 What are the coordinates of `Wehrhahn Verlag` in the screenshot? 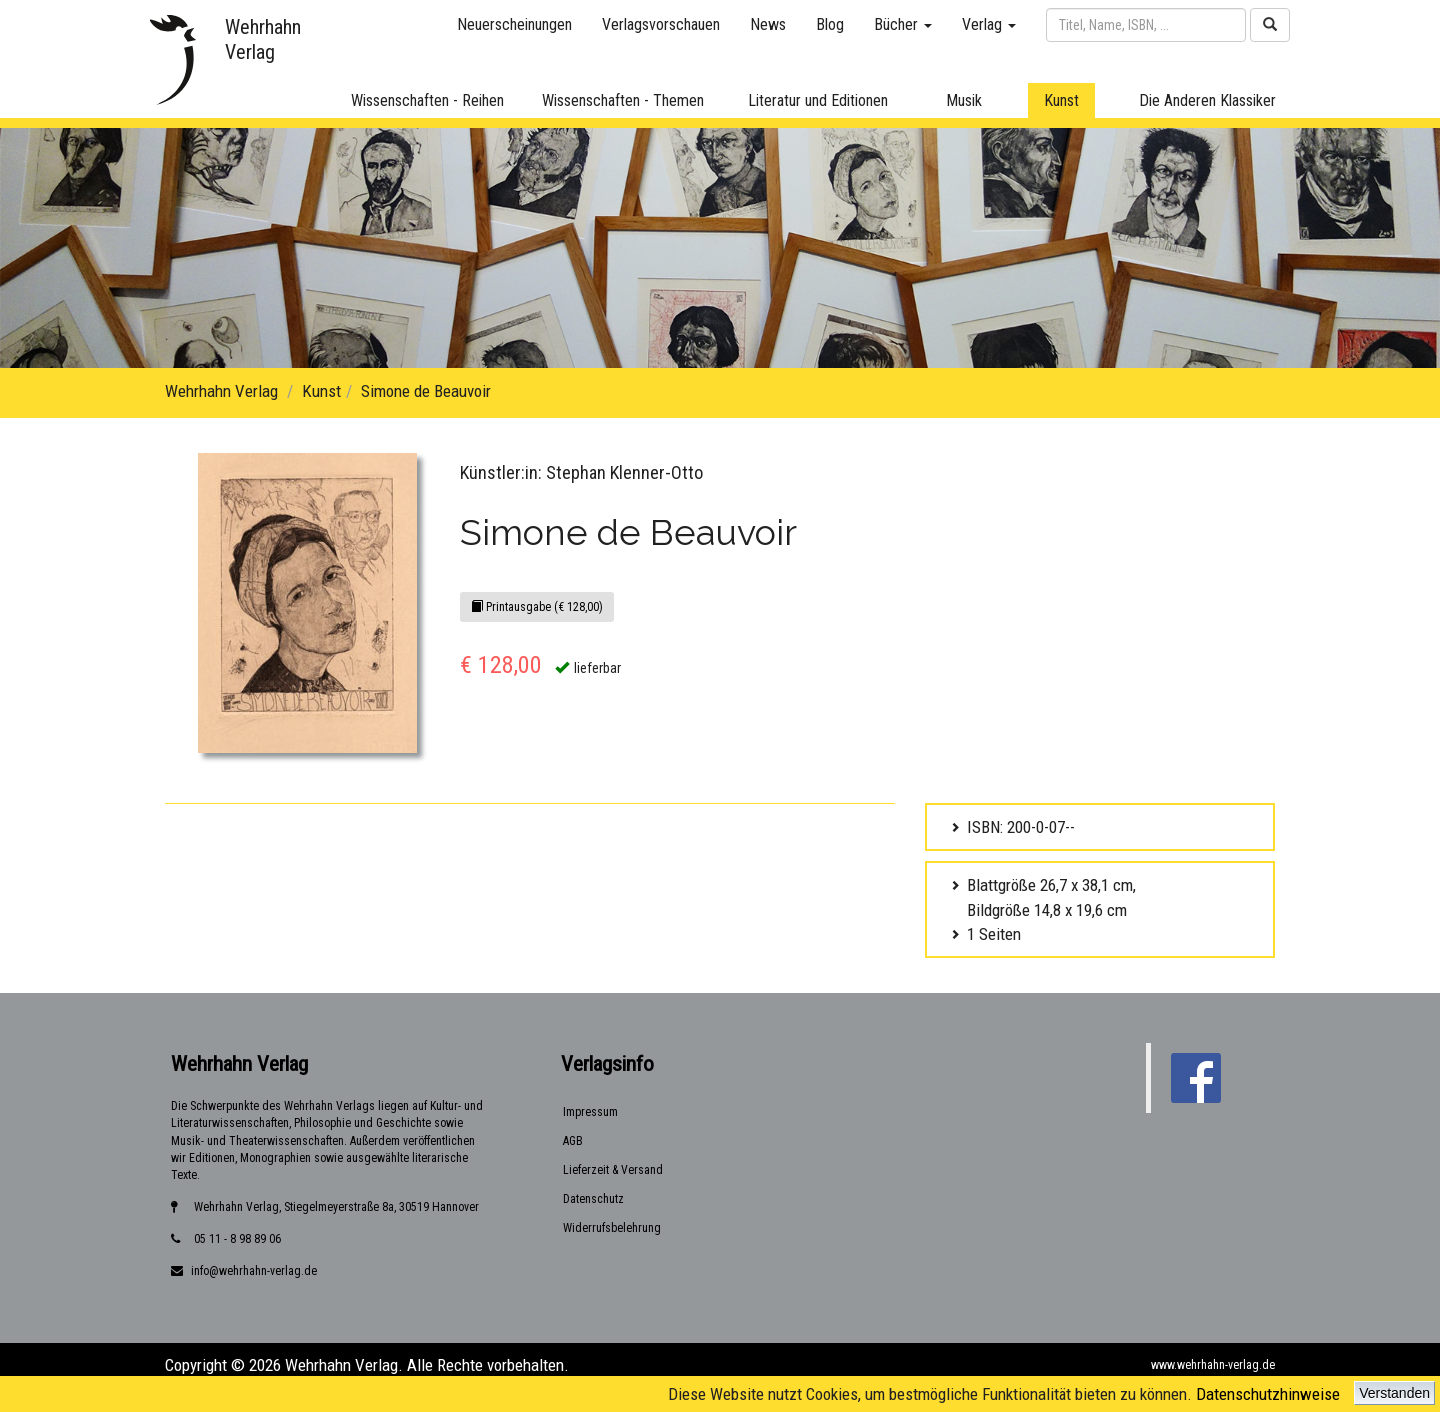 It's located at (221, 391).